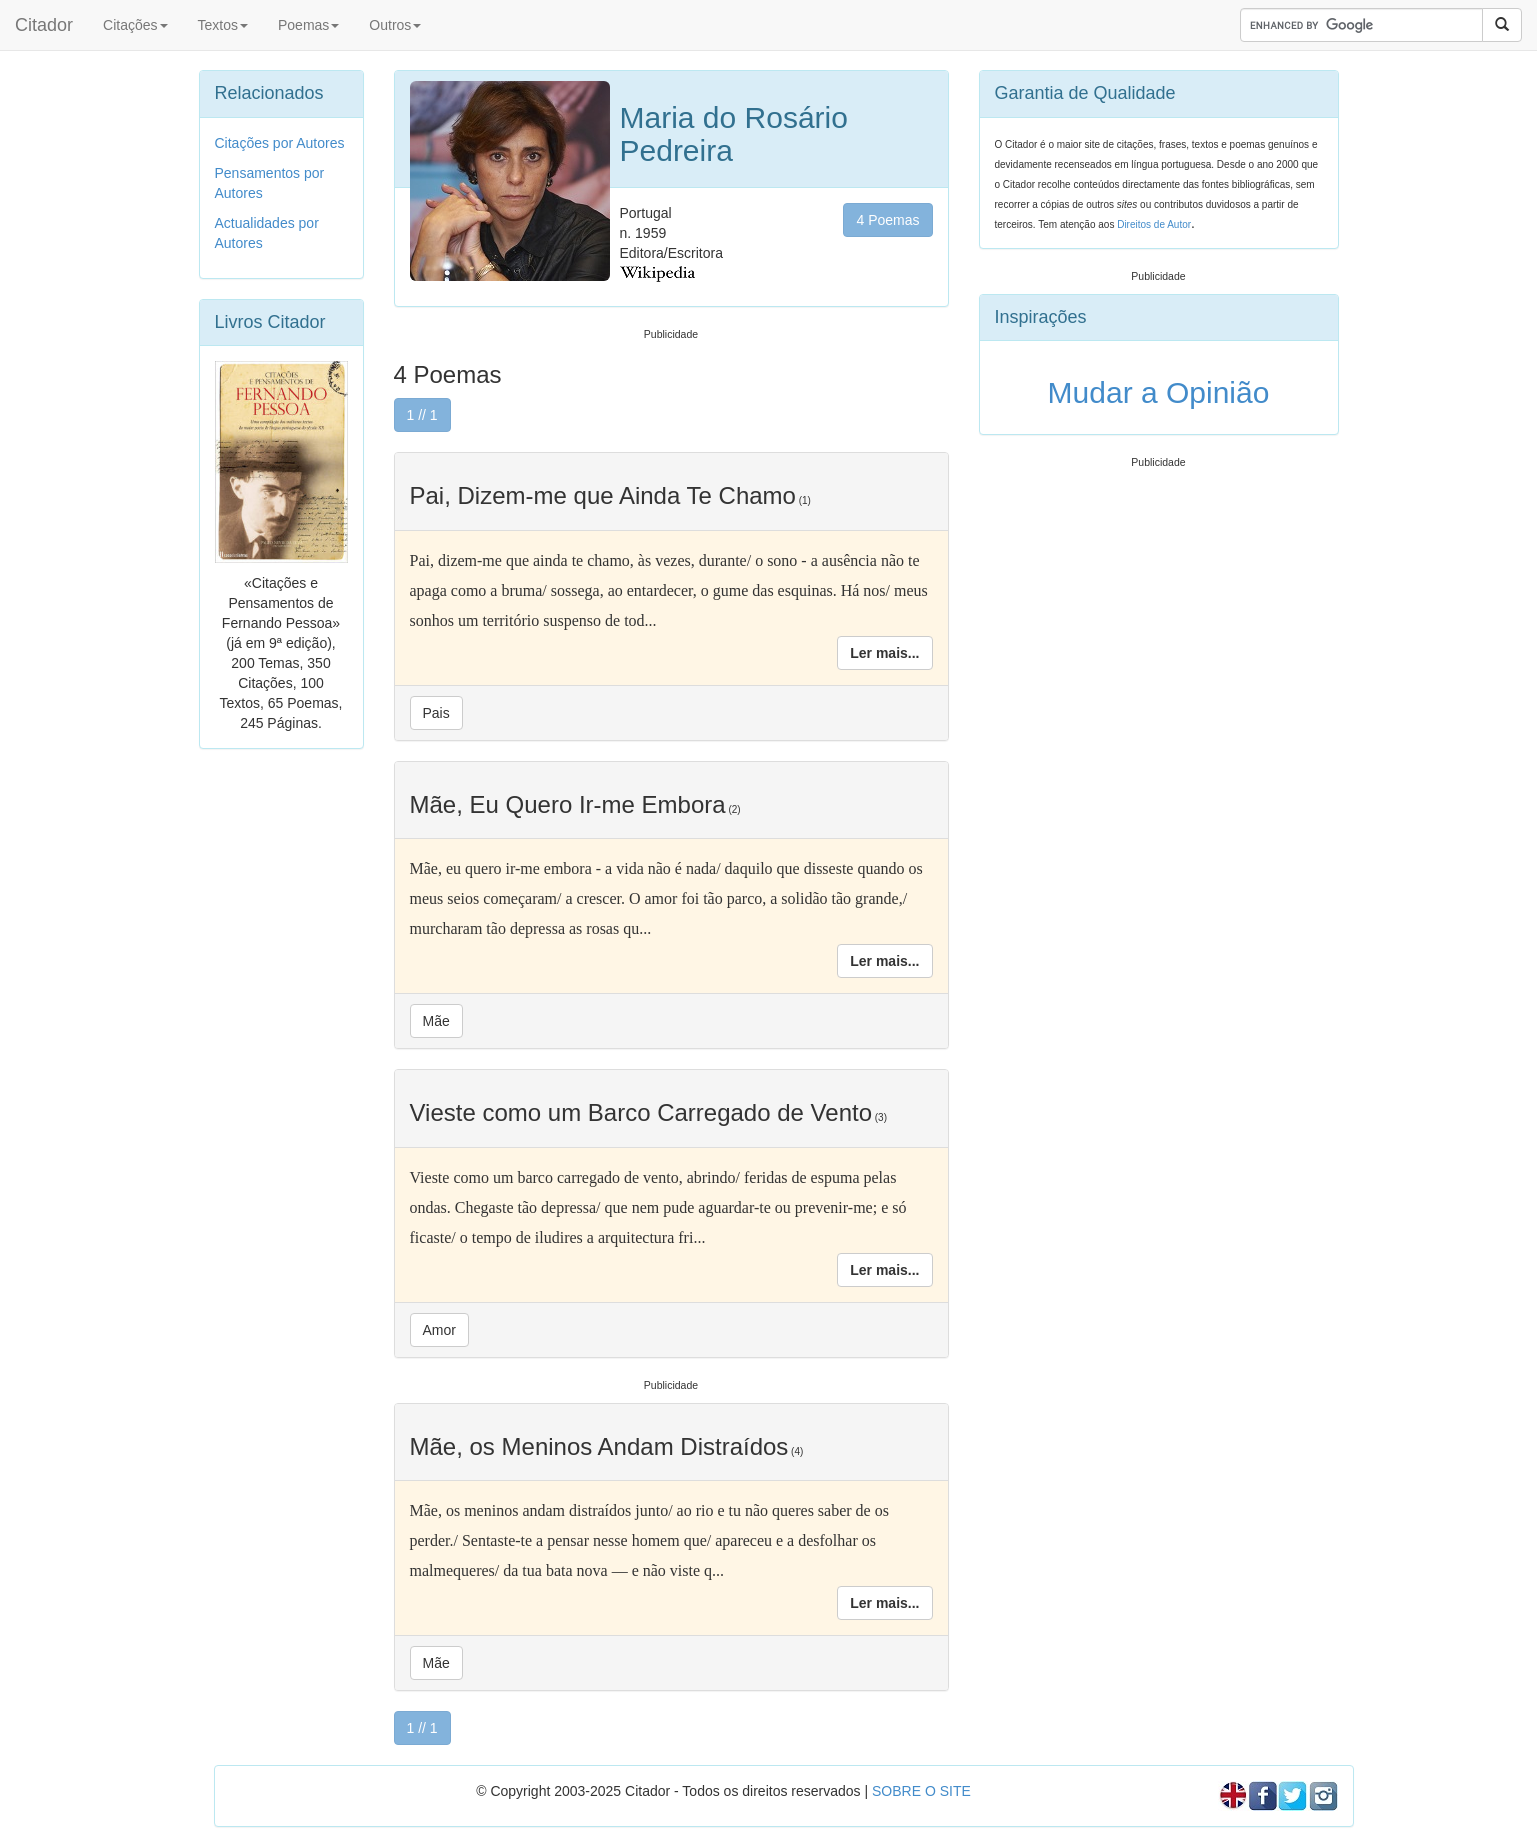 The image size is (1537, 1847). I want to click on Poemas [button], so click(308, 25).